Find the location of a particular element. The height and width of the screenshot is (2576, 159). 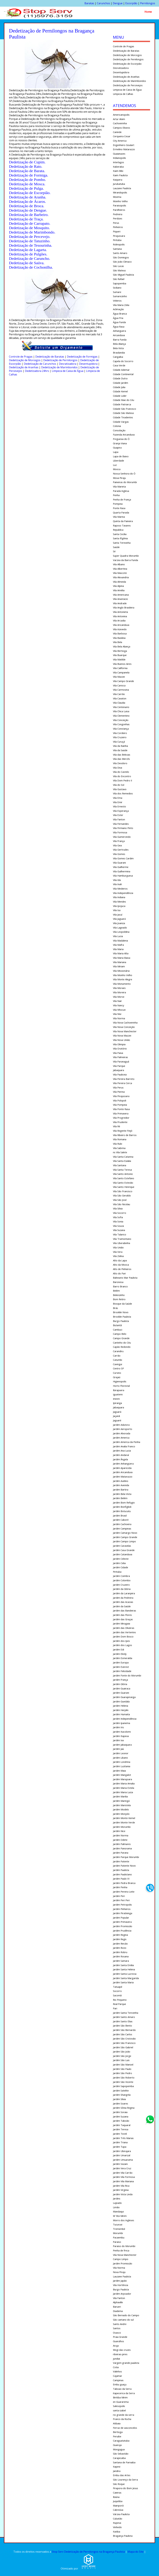

Vila Primavera is located at coordinates (120, 1113).